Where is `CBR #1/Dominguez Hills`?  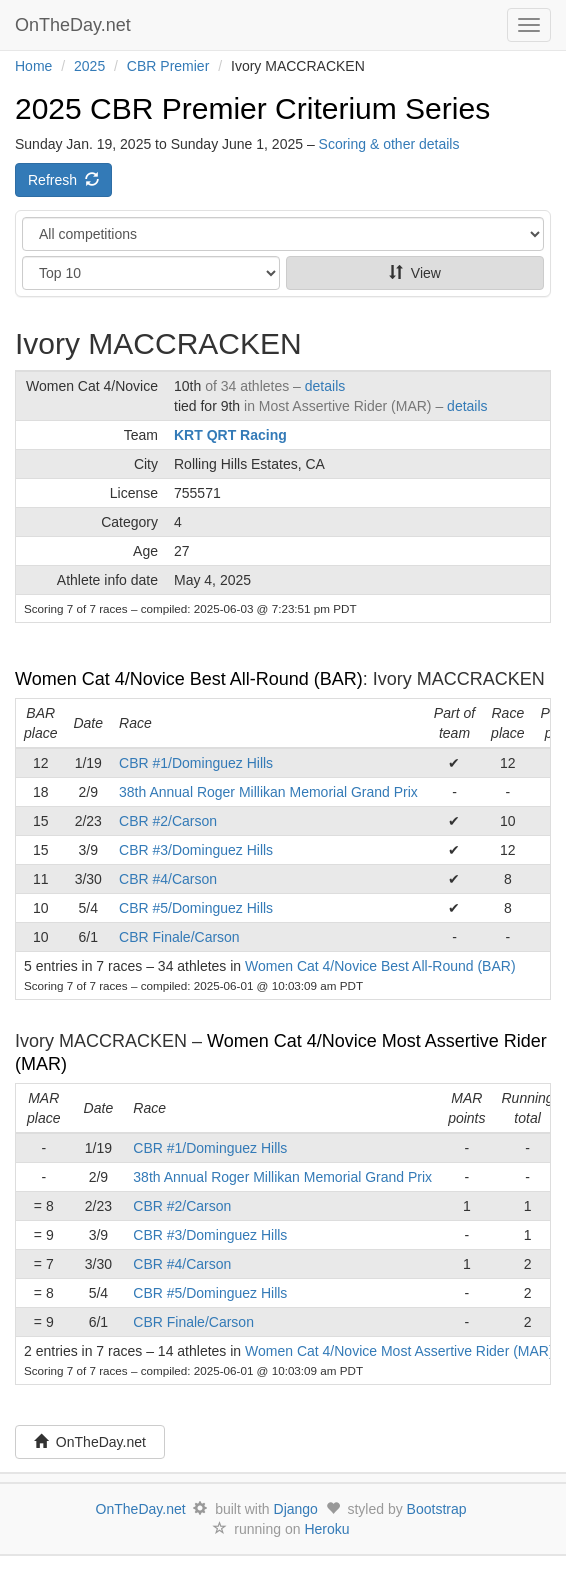 CBR #1/Dominguez Hills is located at coordinates (196, 763).